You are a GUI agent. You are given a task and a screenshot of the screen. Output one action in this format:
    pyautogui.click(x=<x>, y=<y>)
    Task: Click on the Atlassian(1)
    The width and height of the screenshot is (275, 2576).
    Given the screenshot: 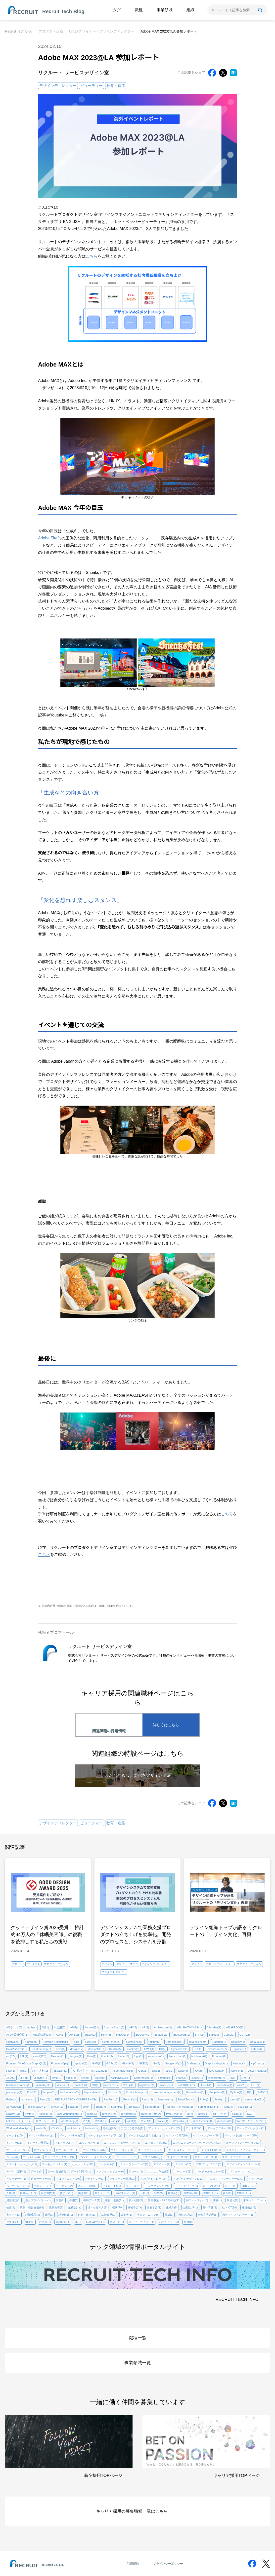 What is the action you would take?
    pyautogui.click(x=214, y=2027)
    